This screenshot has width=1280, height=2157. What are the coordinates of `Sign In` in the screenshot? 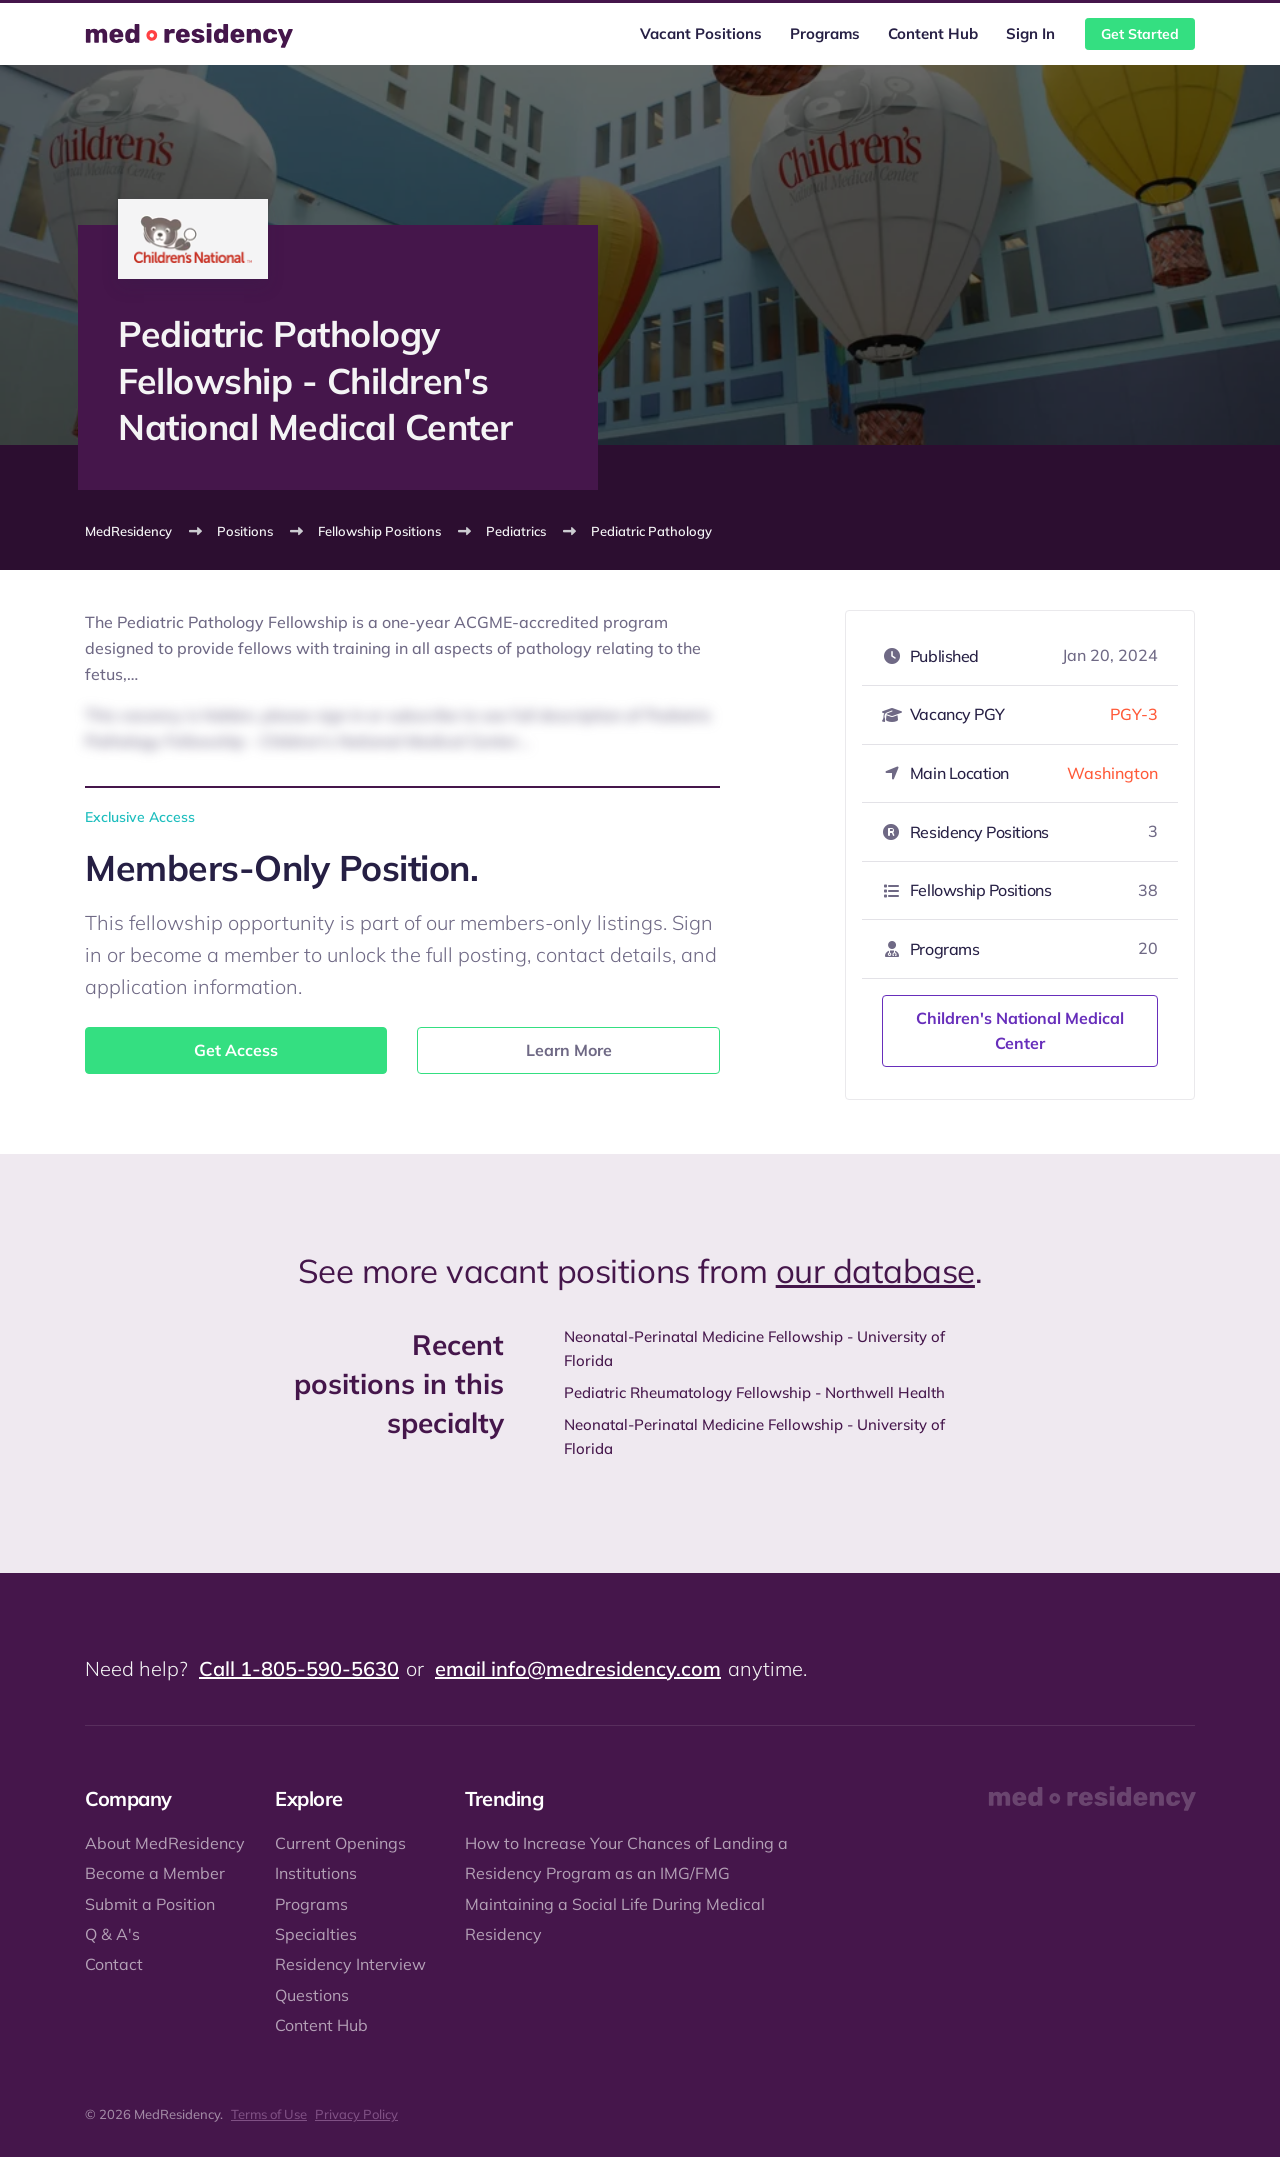 It's located at (1030, 33).